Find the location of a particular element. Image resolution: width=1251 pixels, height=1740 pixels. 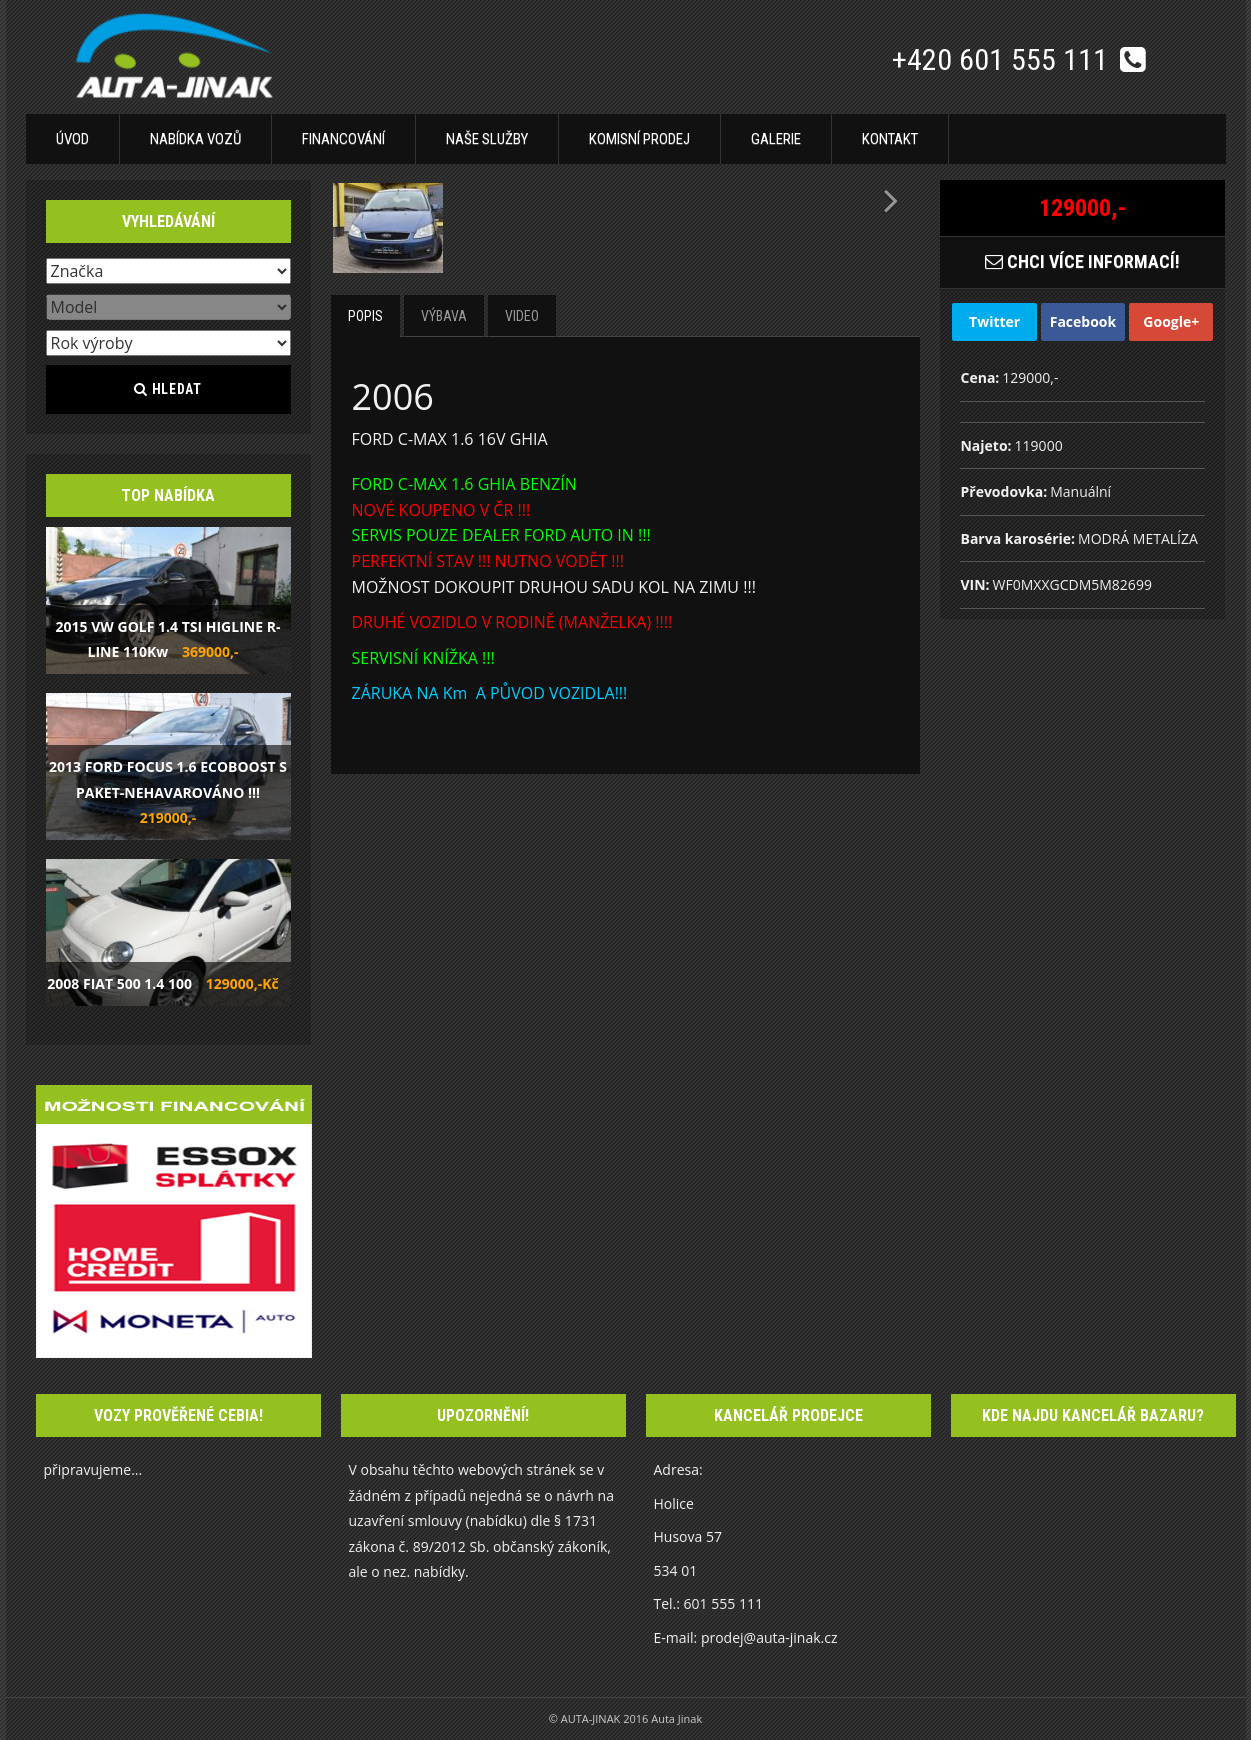

Popis [tab] is located at coordinates (365, 316).